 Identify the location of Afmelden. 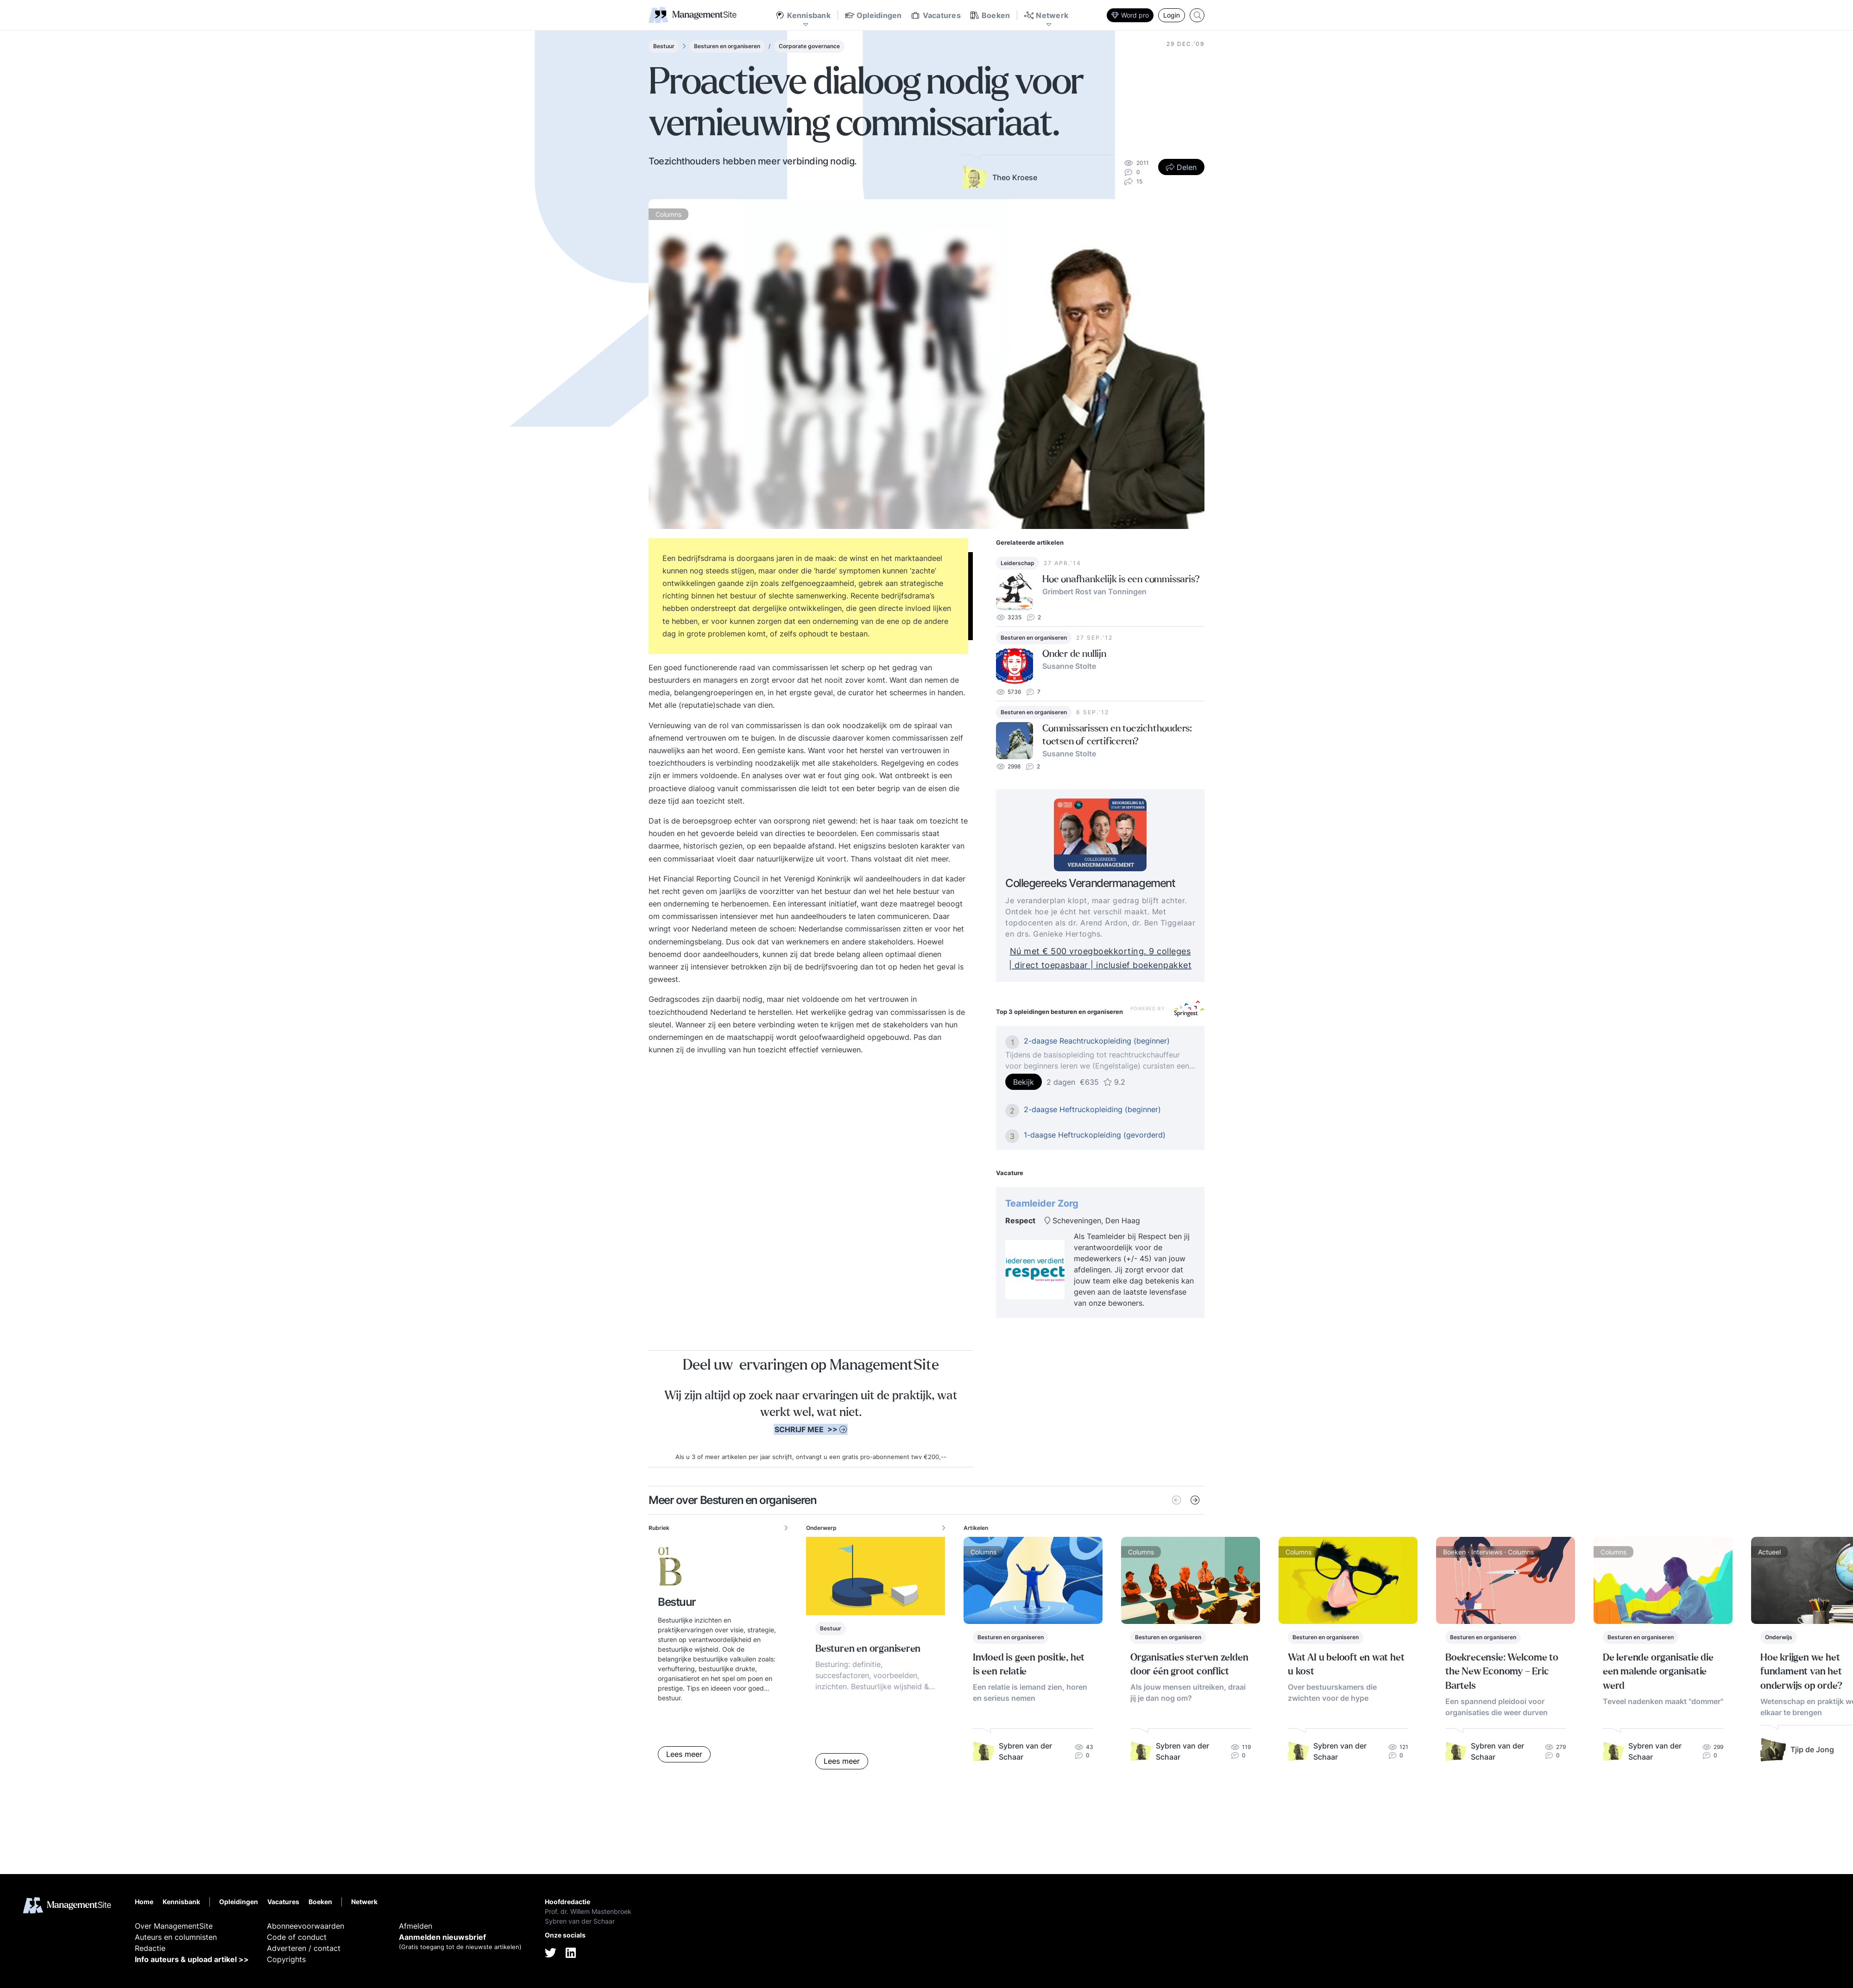
(415, 1926).